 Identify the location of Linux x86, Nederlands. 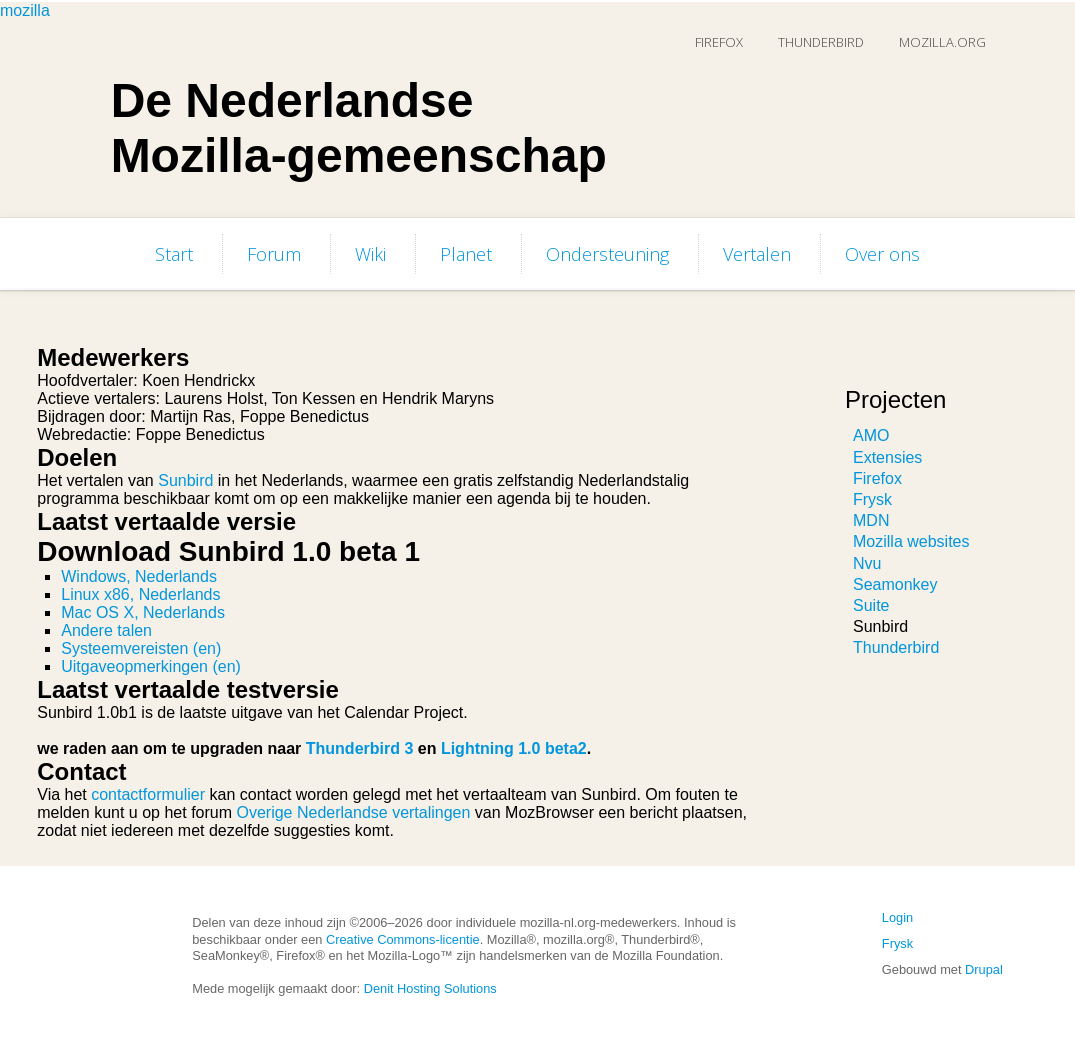
(140, 594).